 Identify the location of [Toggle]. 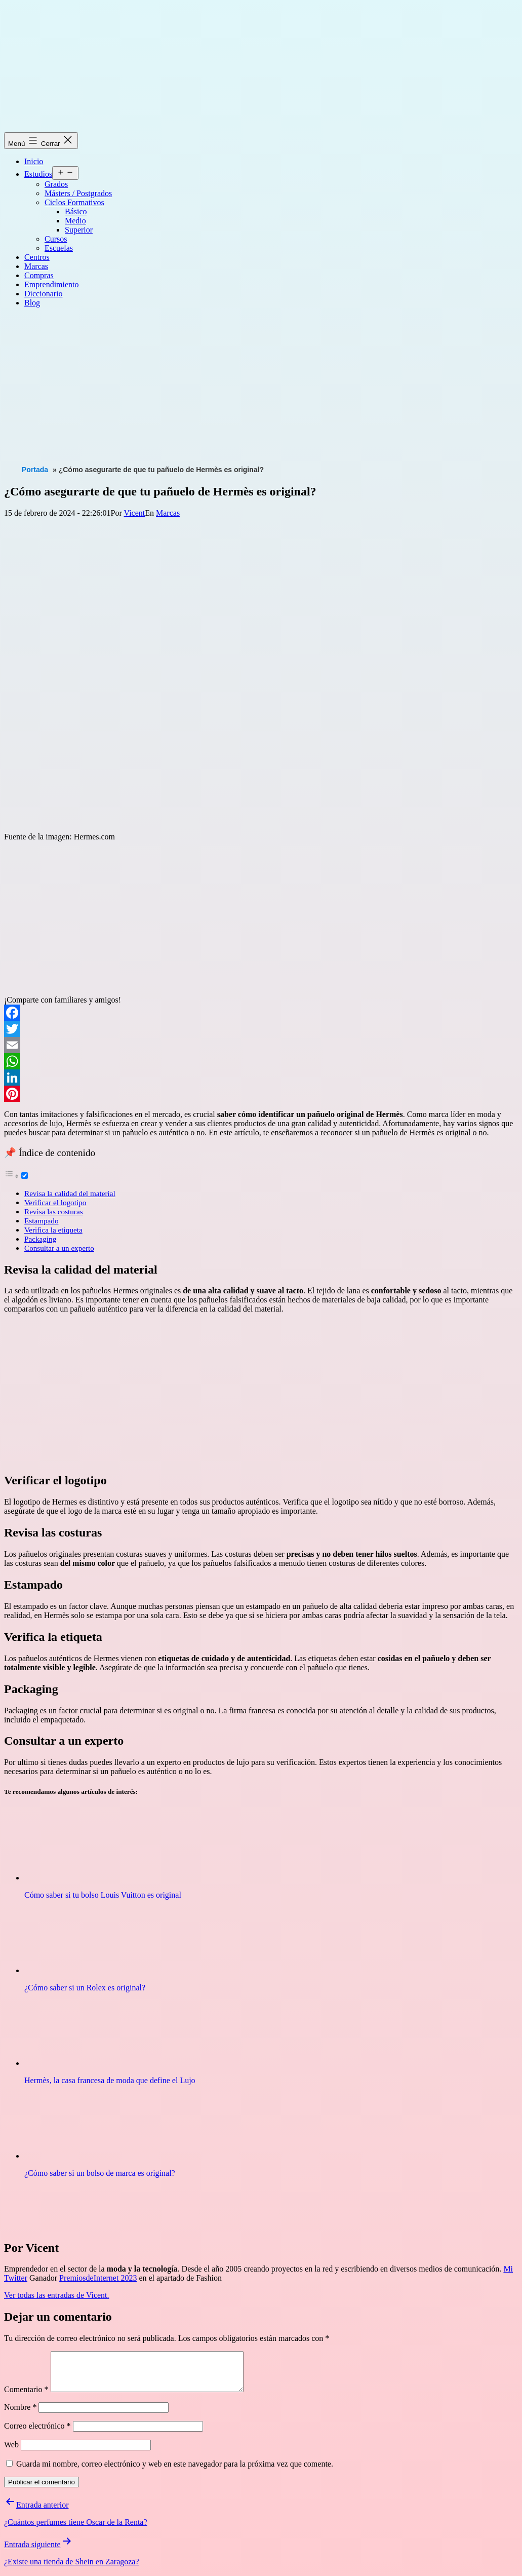
(24, 1175).